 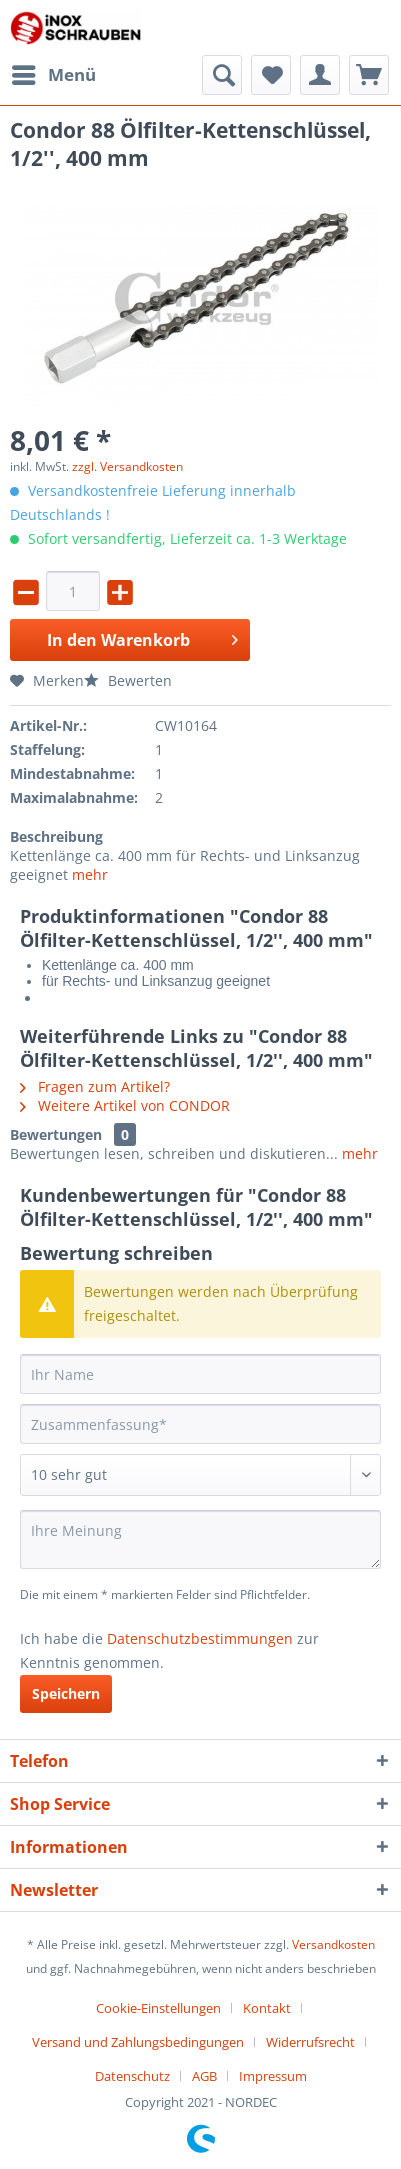 I want to click on AGB, so click(x=204, y=2076).